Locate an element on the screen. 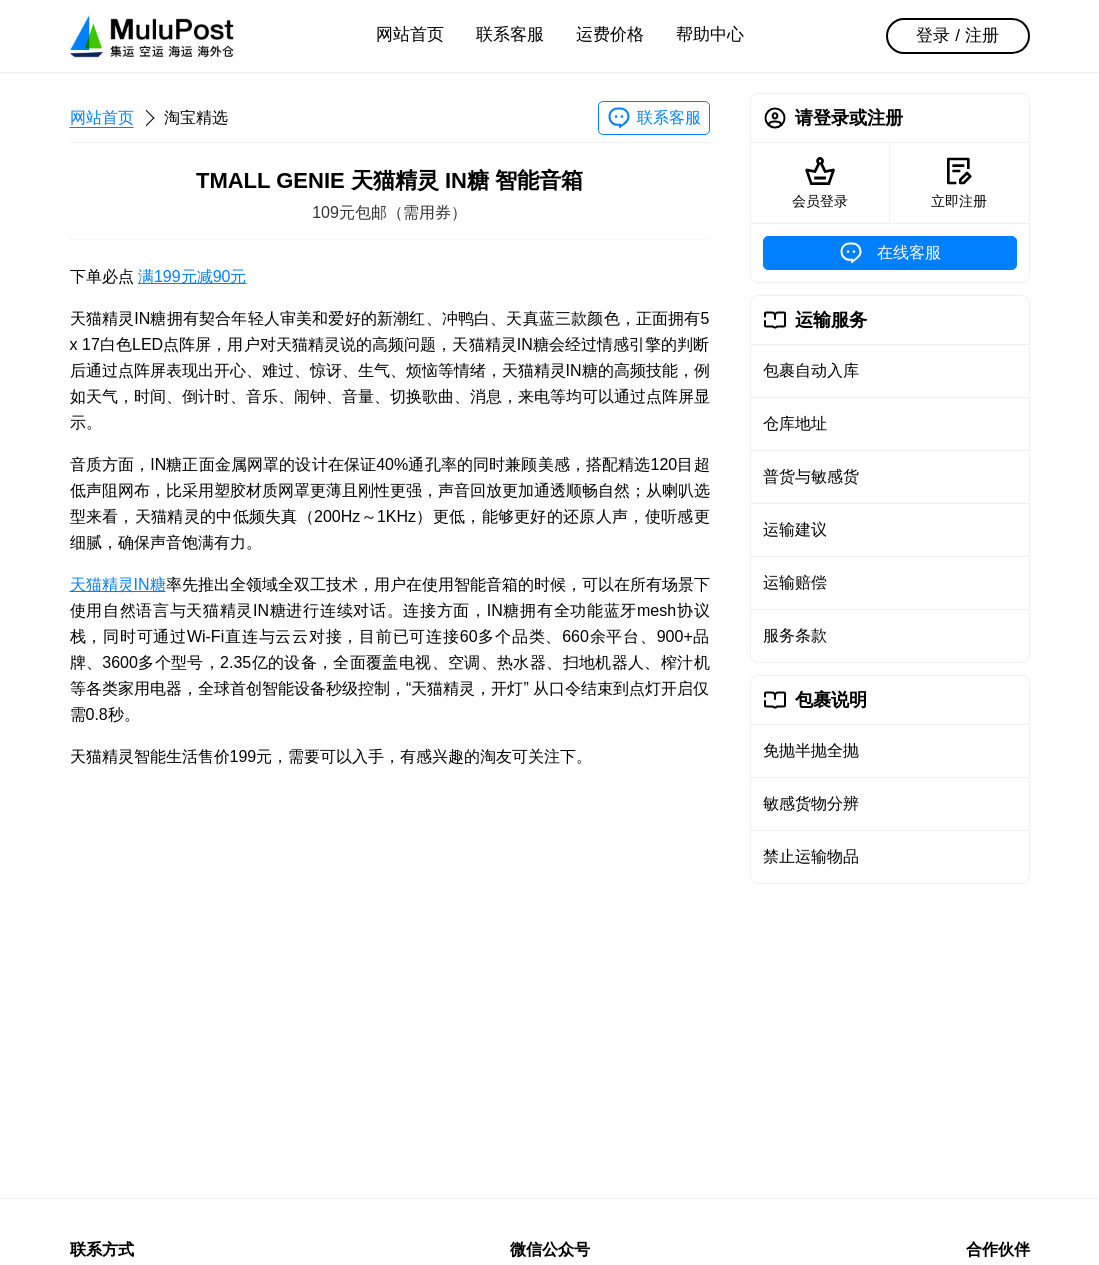  敏感货物分辨 is located at coordinates (811, 803).